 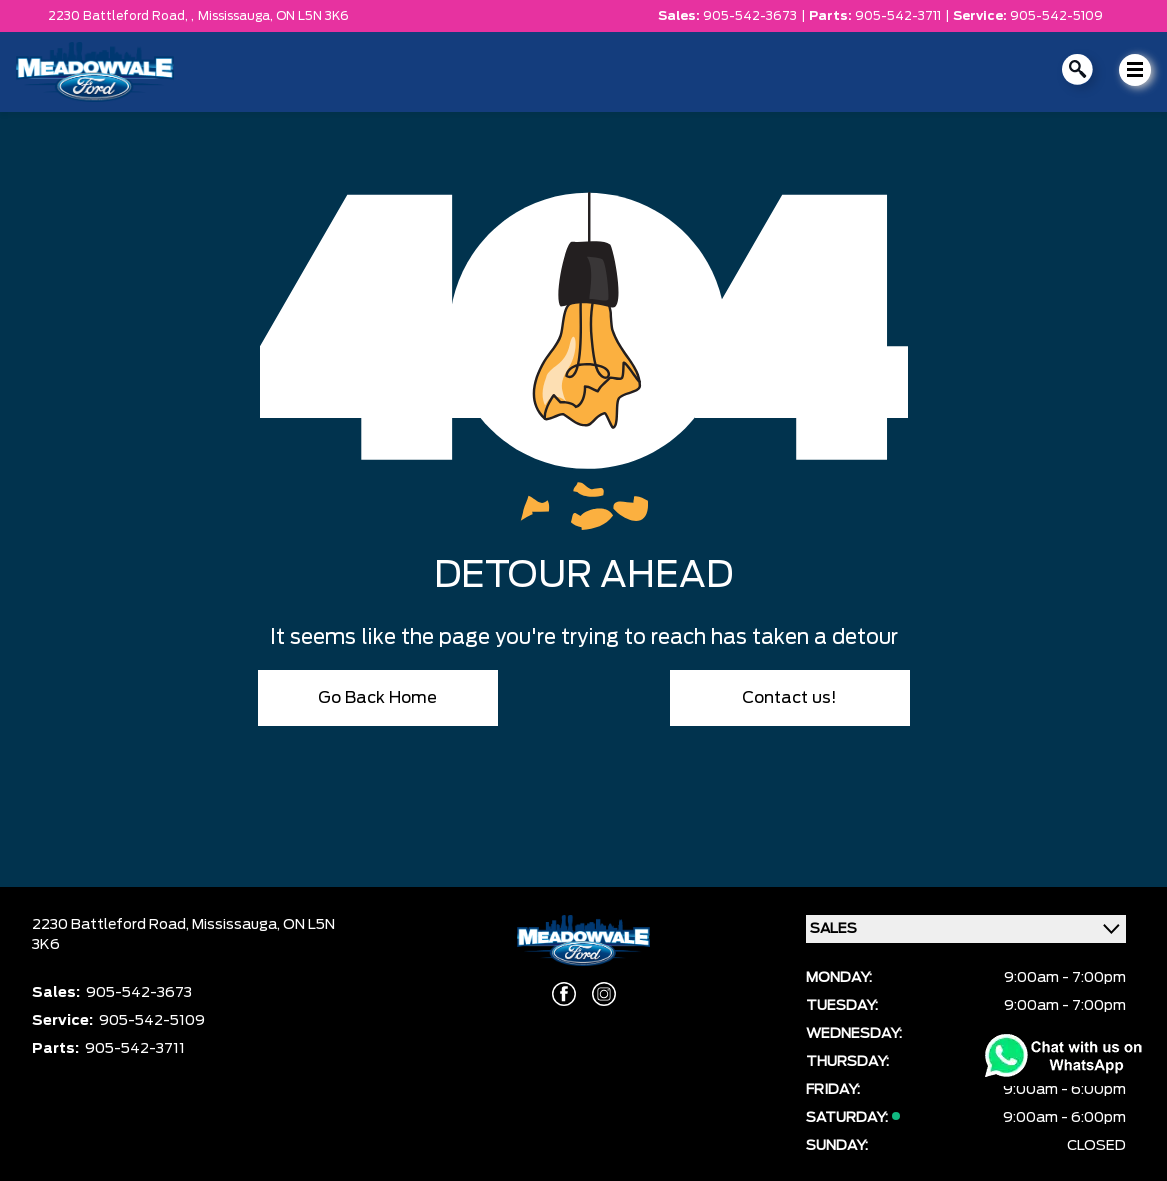 I want to click on 2230 Battleford Road, ,, so click(x=121, y=16).